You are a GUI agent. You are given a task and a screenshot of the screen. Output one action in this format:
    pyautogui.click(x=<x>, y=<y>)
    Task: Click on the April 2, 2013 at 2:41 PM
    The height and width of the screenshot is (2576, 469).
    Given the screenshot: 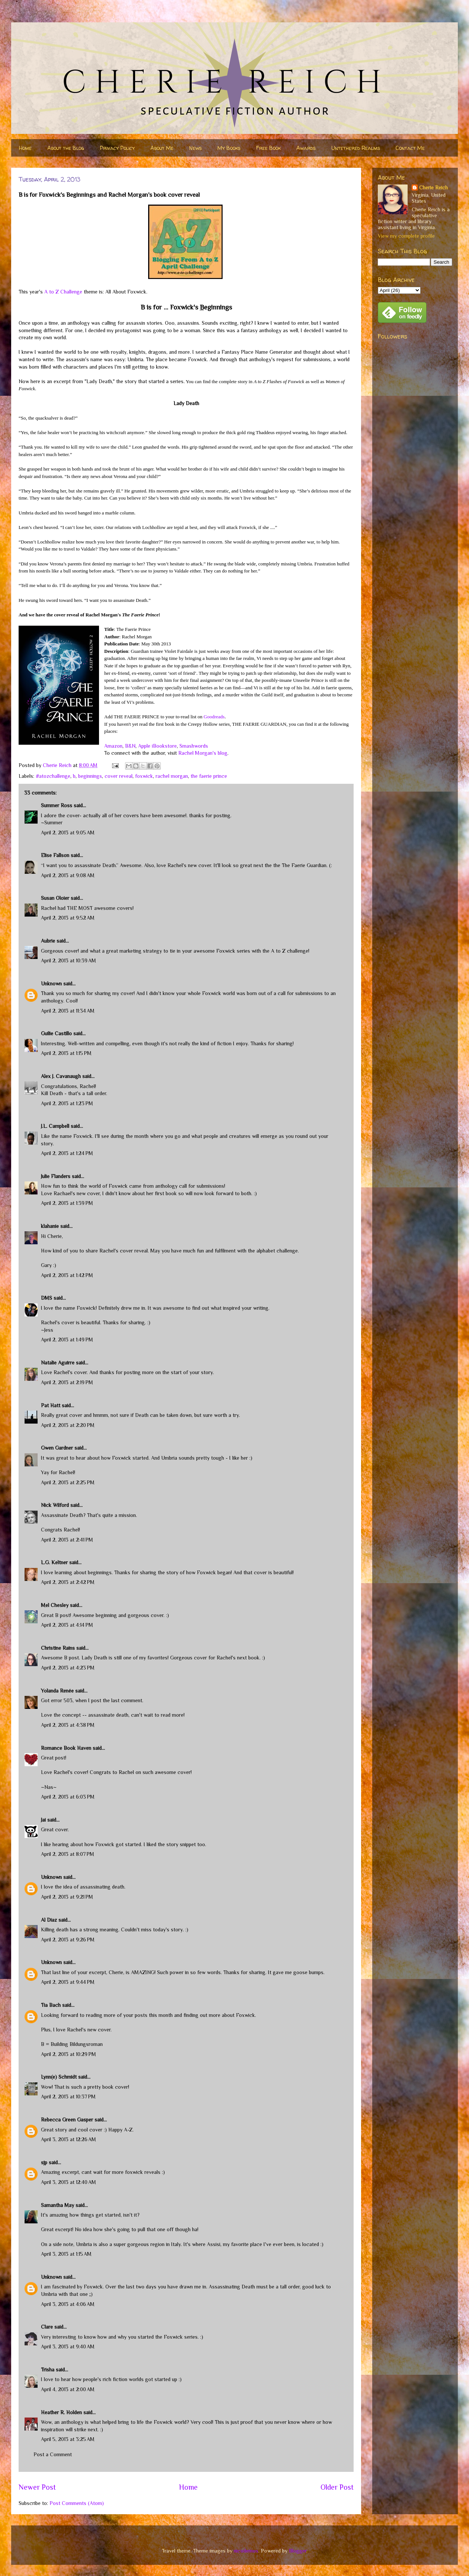 What is the action you would take?
    pyautogui.click(x=67, y=1540)
    